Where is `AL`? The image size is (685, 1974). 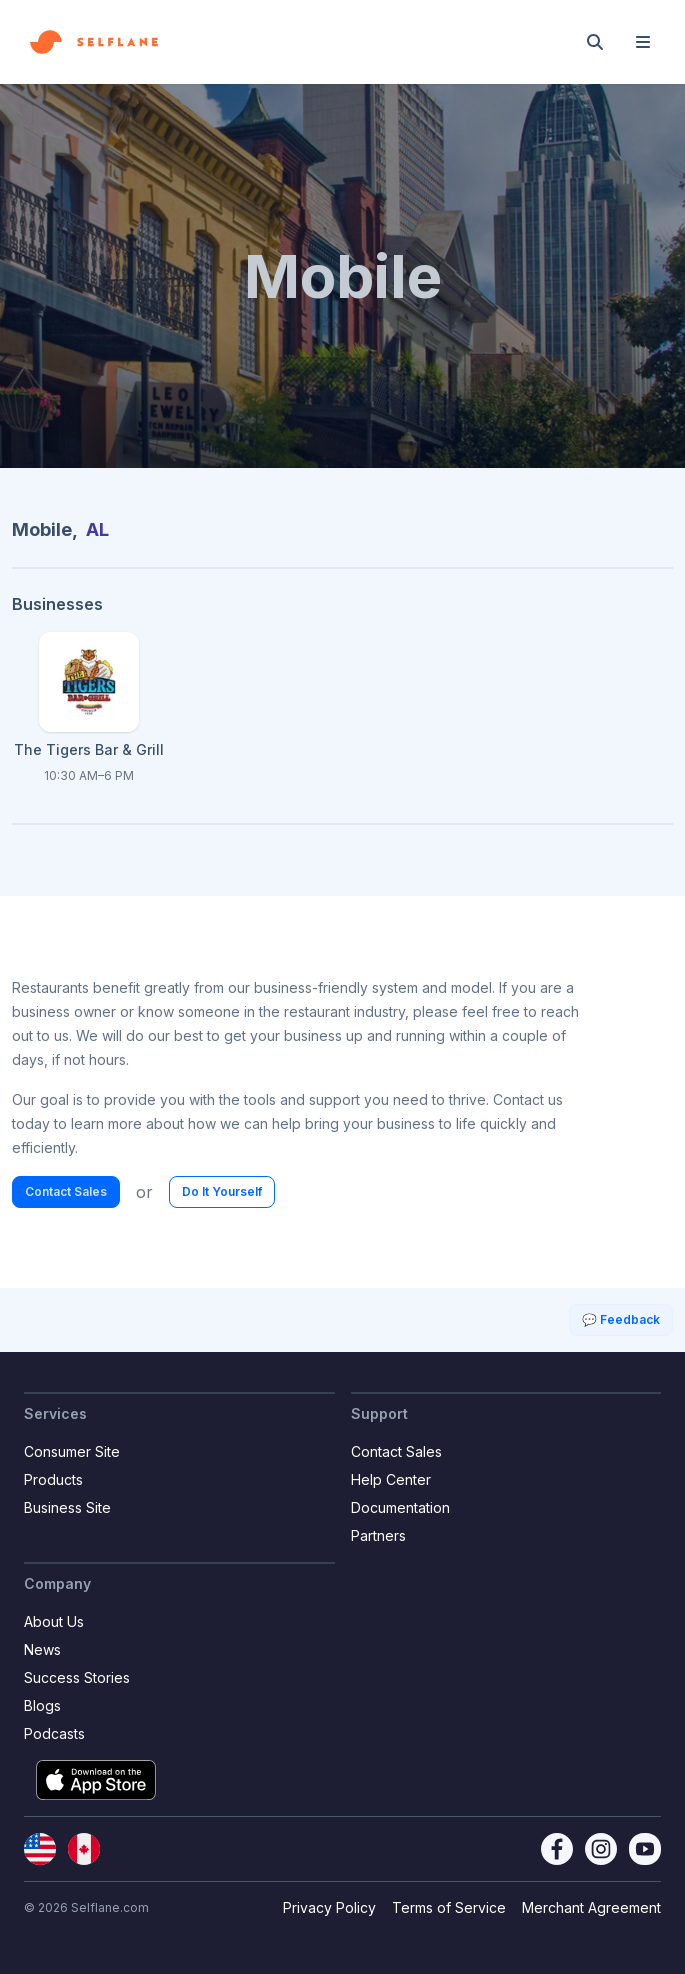
AL is located at coordinates (97, 529).